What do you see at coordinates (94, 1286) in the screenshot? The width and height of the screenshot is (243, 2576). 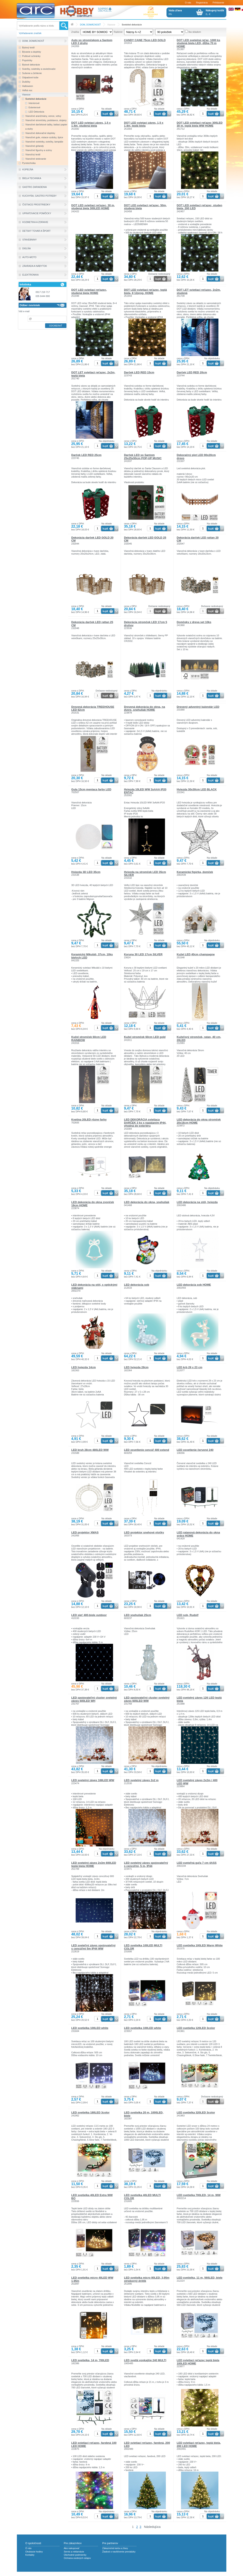 I see `LED dekorácia na stôl, s optickými vláknami` at bounding box center [94, 1286].